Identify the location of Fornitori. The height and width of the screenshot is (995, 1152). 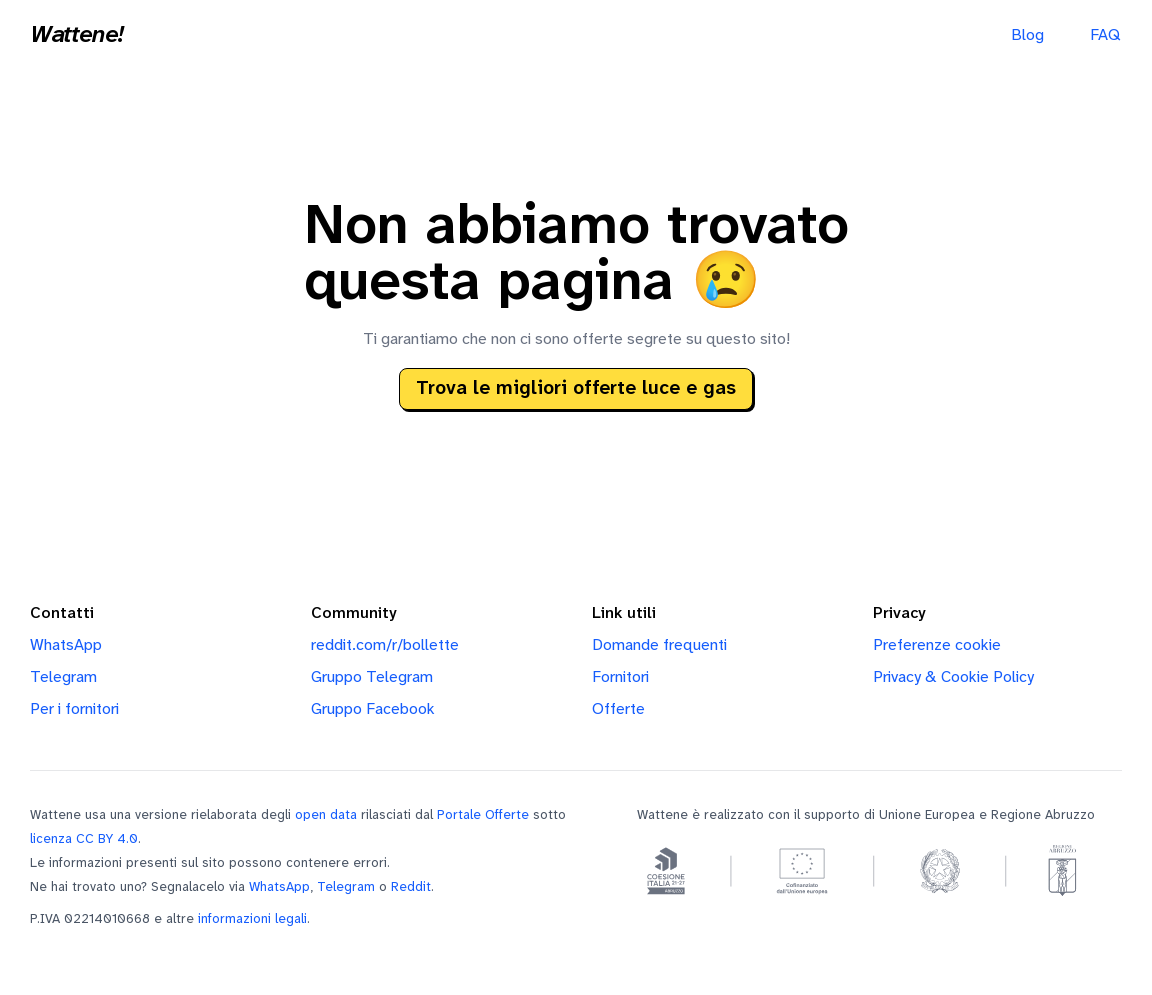
(620, 677).